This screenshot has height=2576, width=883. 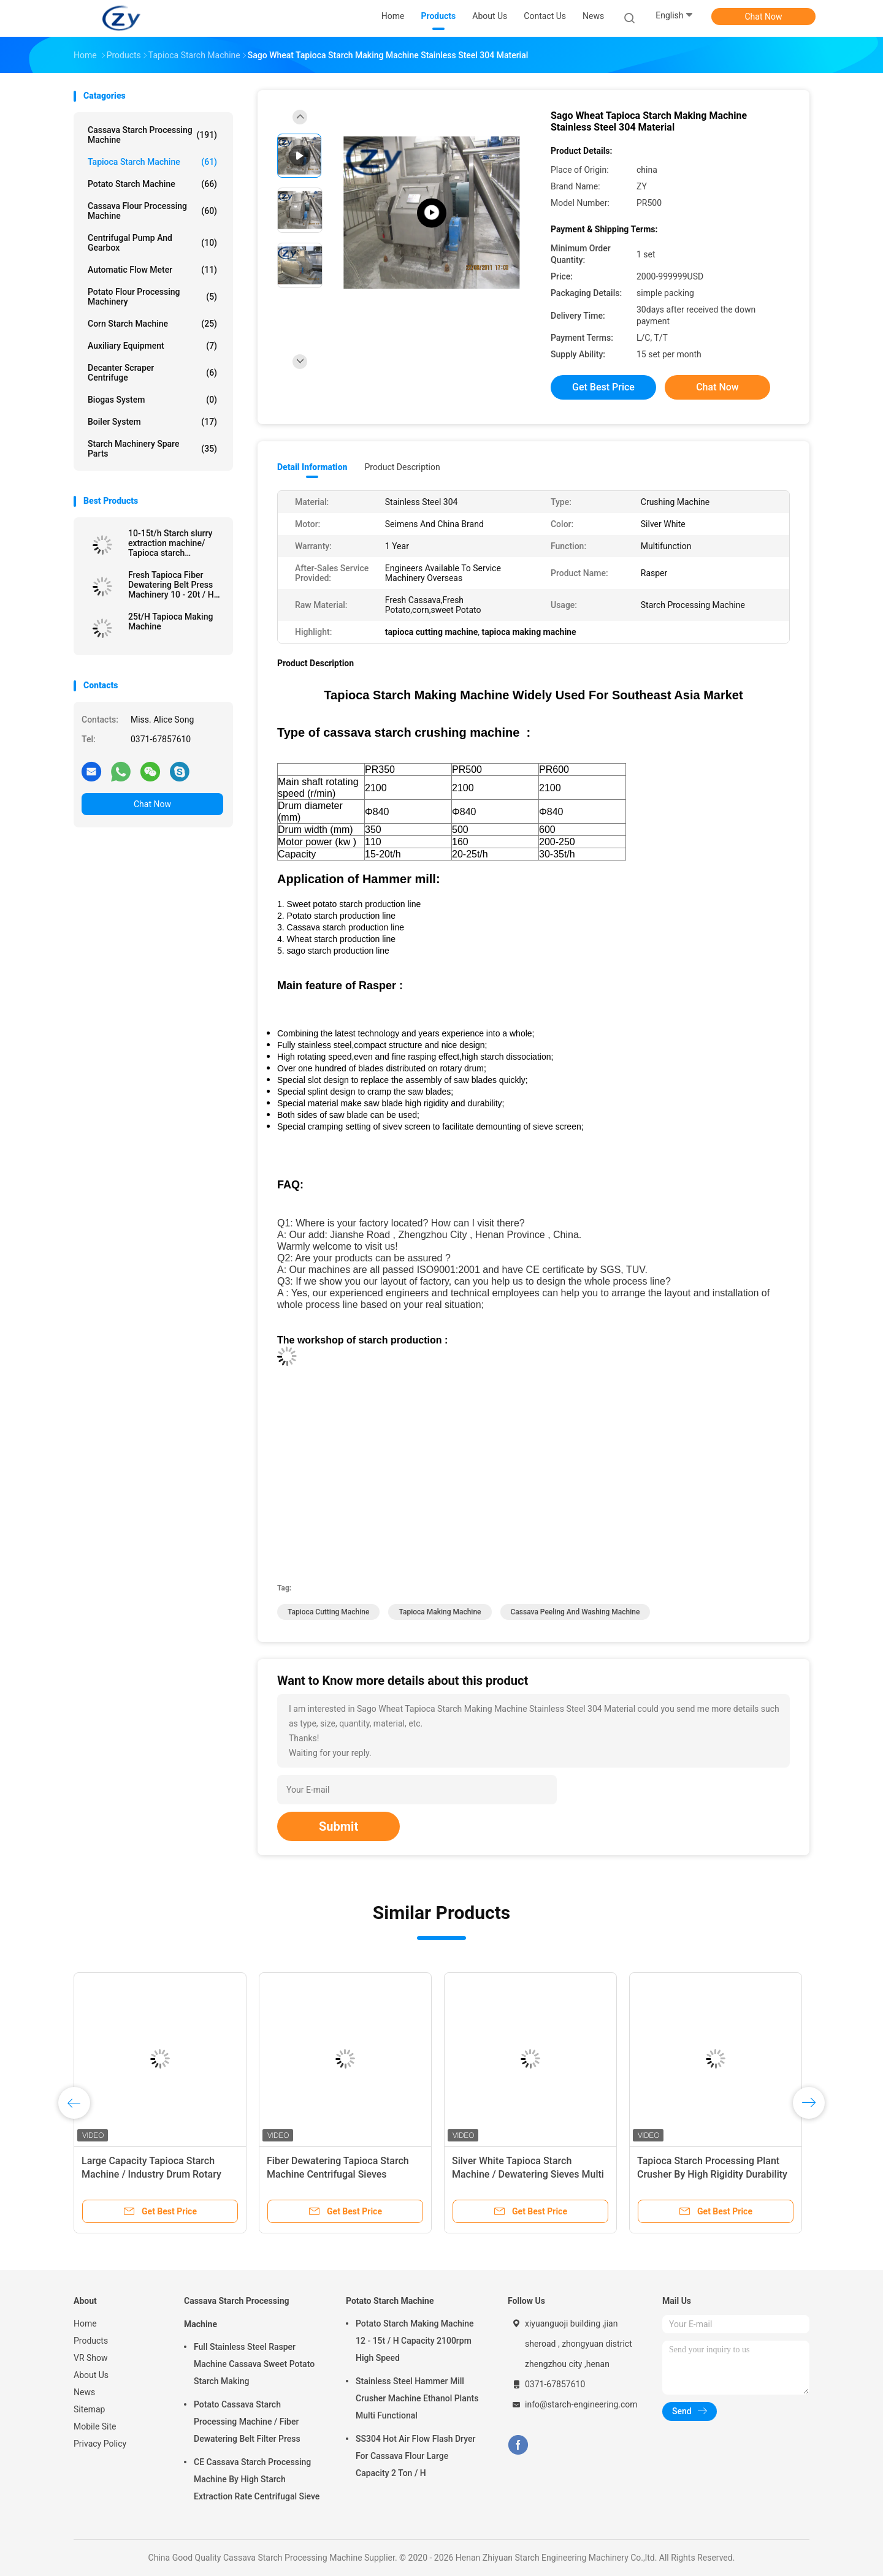 I want to click on Large Capacity Tapioca Starch Machine / Industry Drum Rotary Washing Machine, so click(x=151, y=2174).